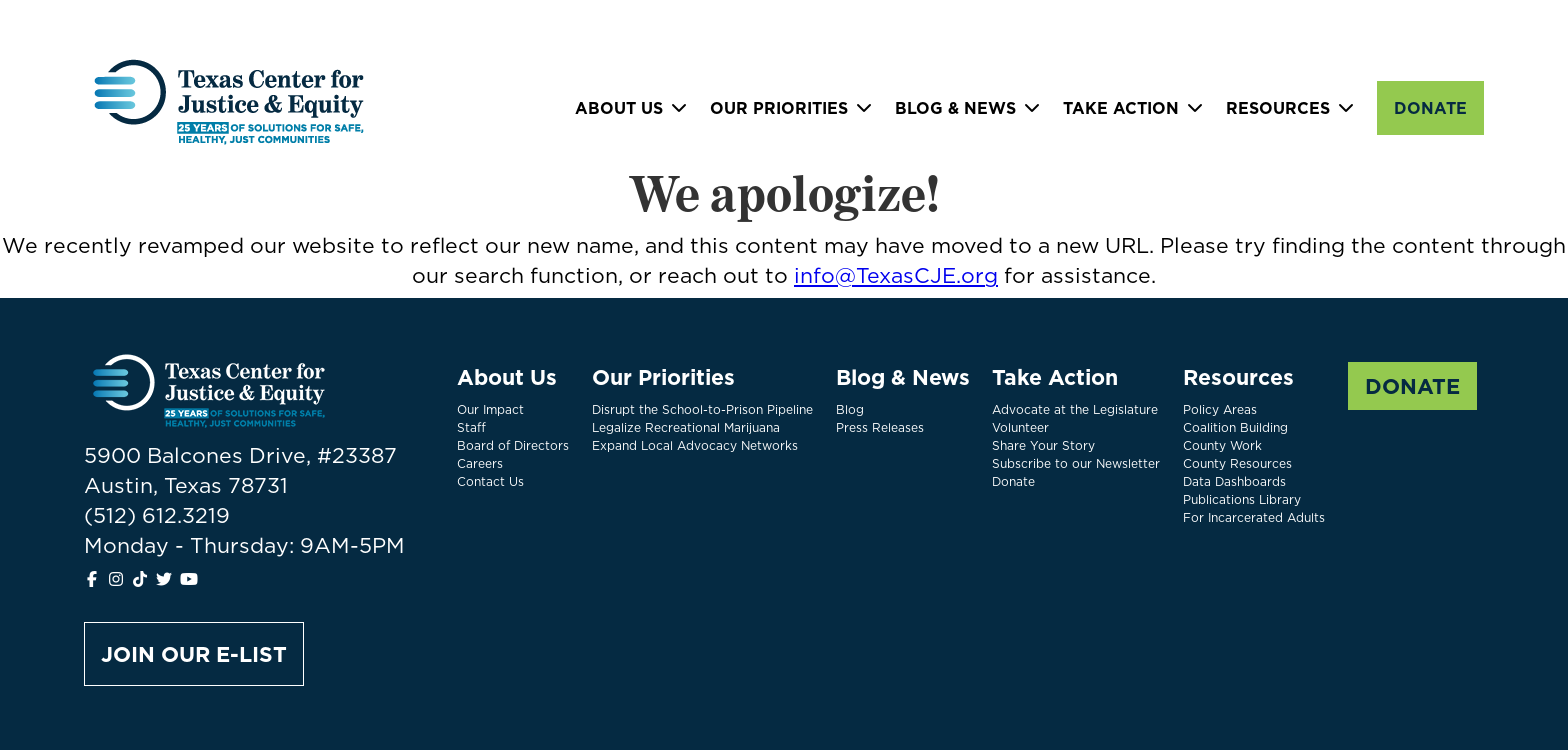 This screenshot has height=750, width=1568. What do you see at coordinates (1075, 409) in the screenshot?
I see `Advocate at the Legislature` at bounding box center [1075, 409].